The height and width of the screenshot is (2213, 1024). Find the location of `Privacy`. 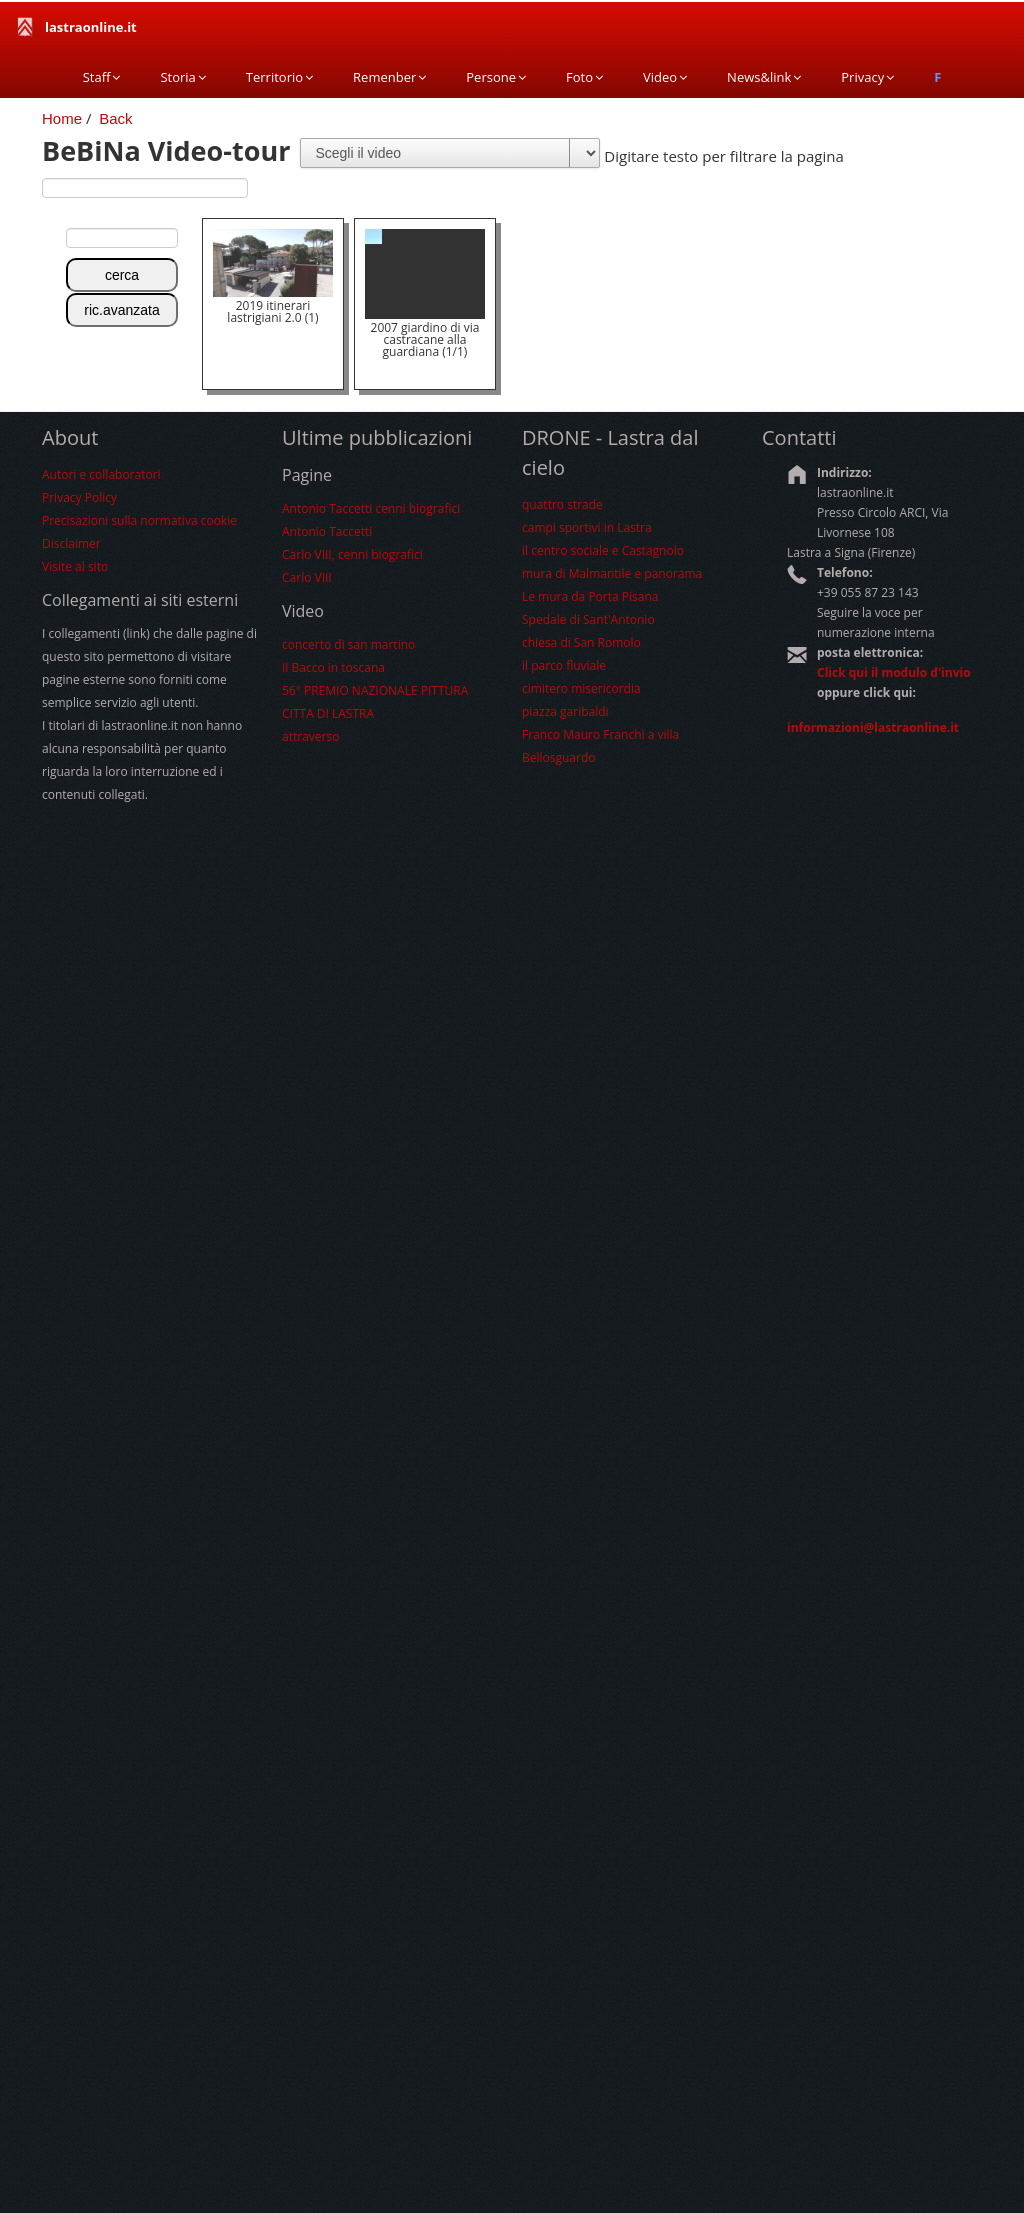

Privacy is located at coordinates (867, 77).